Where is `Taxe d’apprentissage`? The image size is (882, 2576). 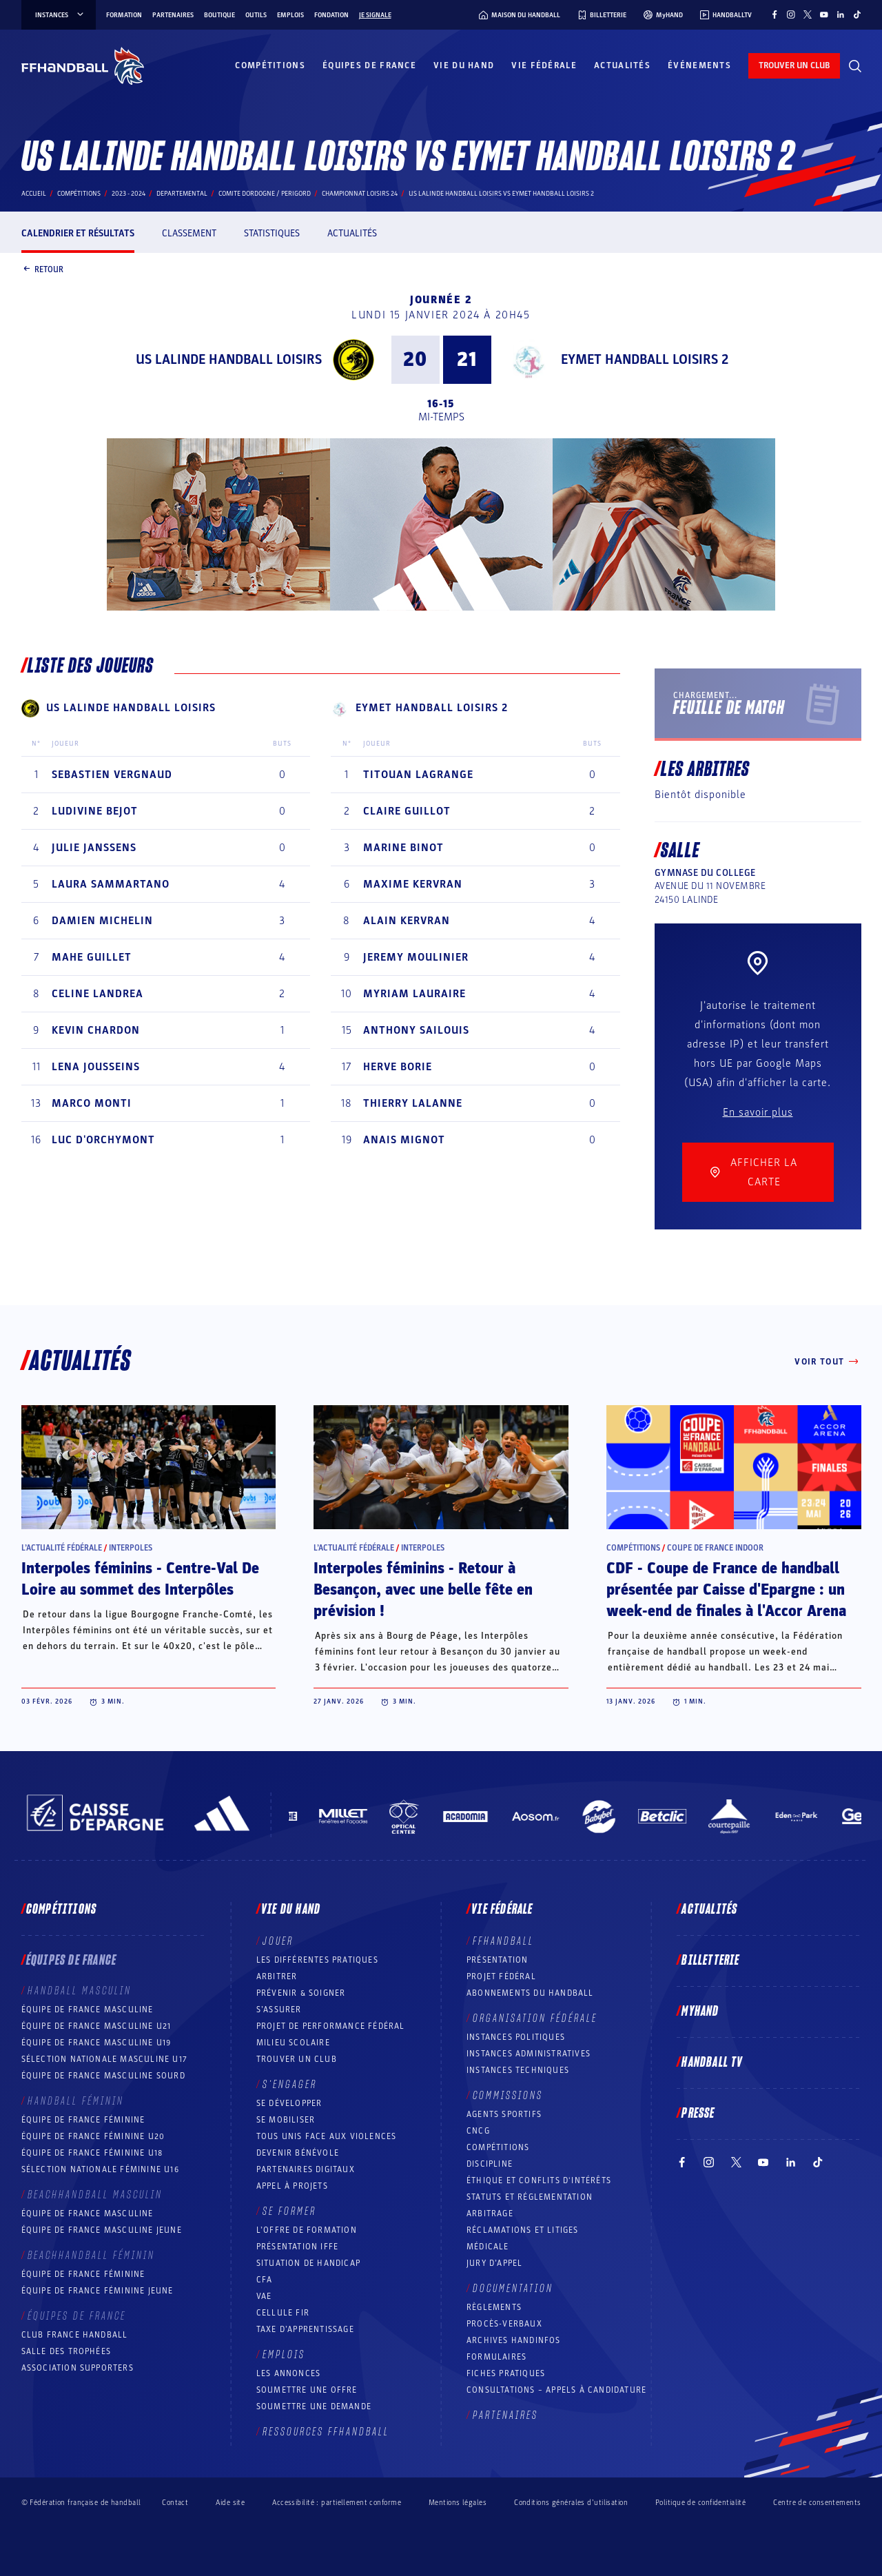
Taxe d’apprentissage is located at coordinates (305, 2329).